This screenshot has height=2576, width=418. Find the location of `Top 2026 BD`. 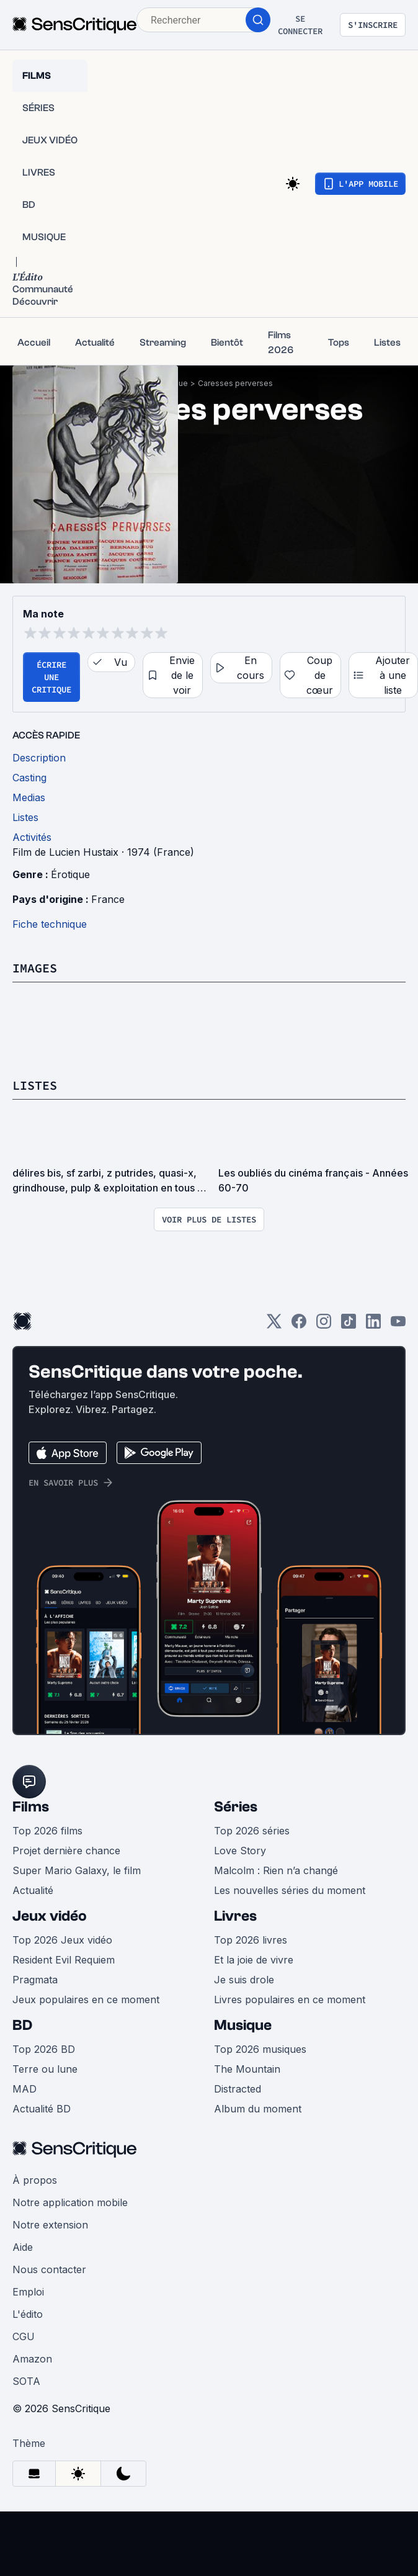

Top 2026 BD is located at coordinates (43, 2049).